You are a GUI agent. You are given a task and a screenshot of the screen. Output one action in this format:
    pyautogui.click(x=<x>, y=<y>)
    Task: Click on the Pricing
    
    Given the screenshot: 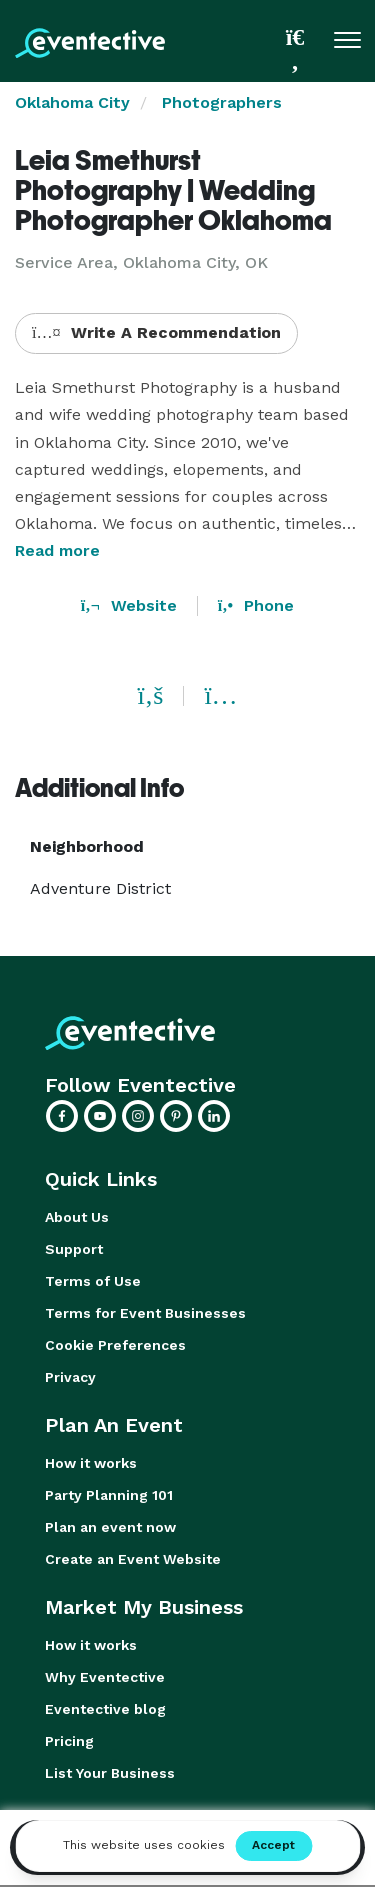 What is the action you would take?
    pyautogui.click(x=69, y=1741)
    